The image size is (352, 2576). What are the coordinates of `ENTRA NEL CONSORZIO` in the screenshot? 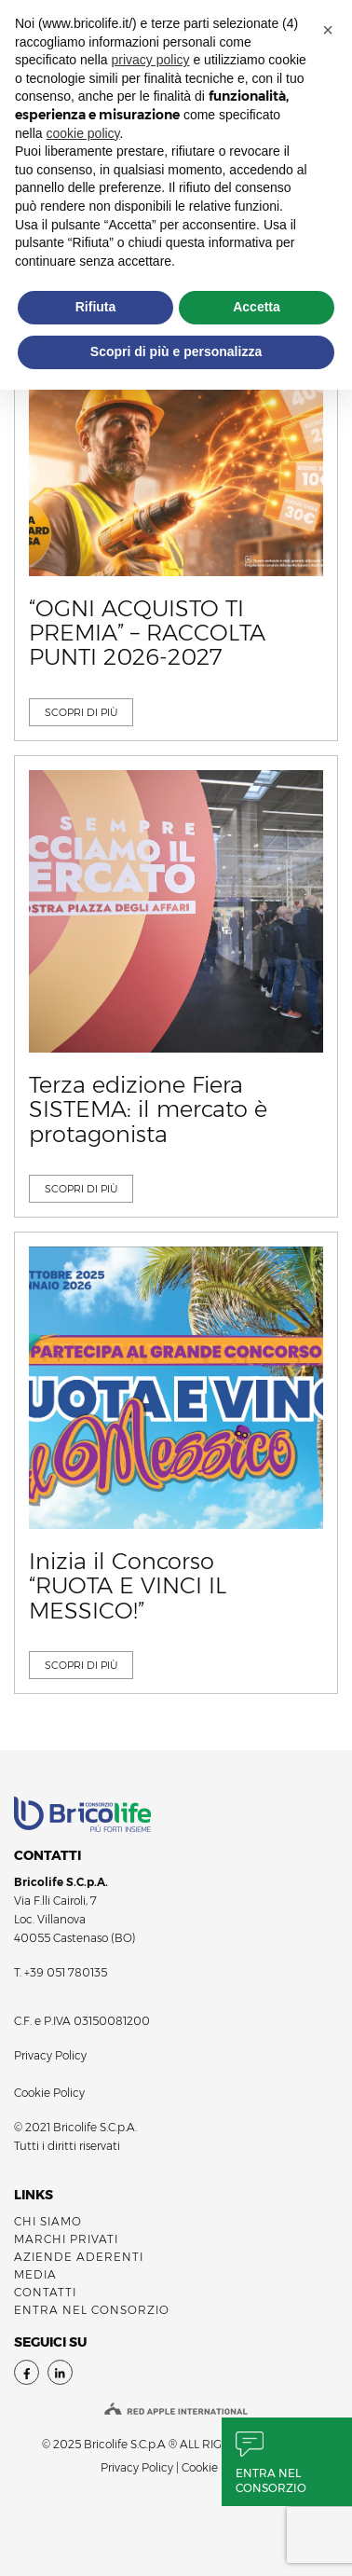 It's located at (91, 2310).